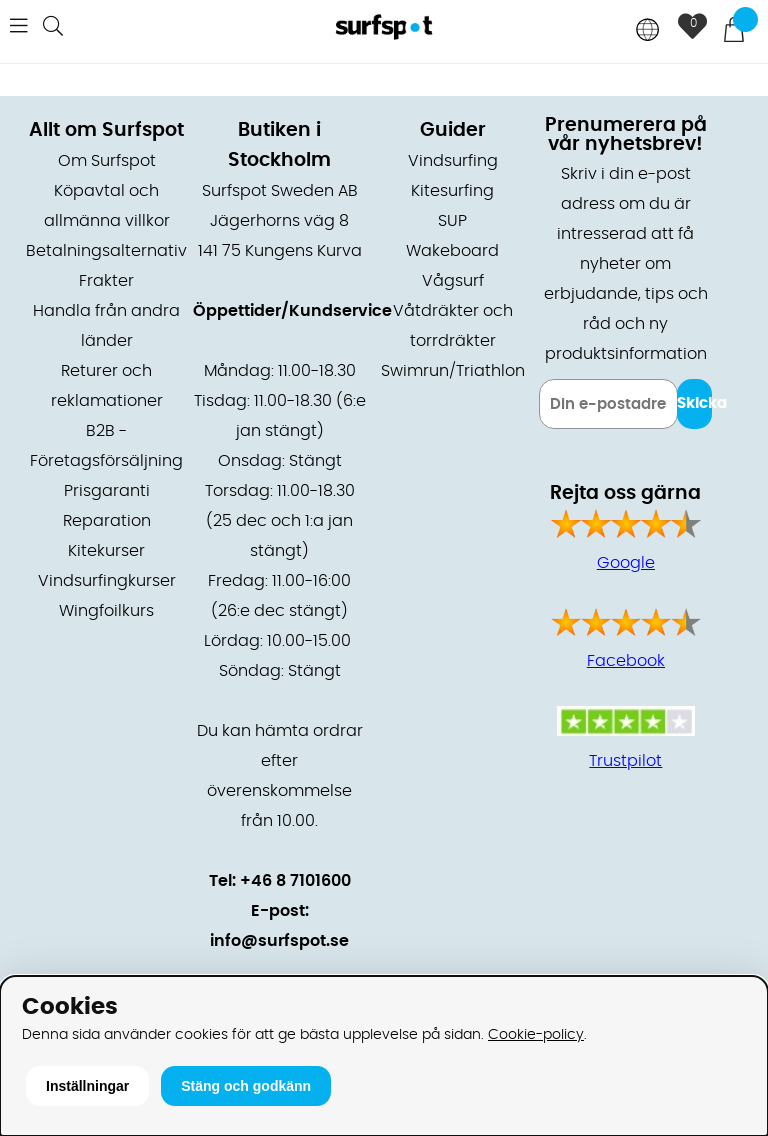 Image resolution: width=768 pixels, height=1136 pixels. I want to click on Vindsurfing, so click(453, 161).